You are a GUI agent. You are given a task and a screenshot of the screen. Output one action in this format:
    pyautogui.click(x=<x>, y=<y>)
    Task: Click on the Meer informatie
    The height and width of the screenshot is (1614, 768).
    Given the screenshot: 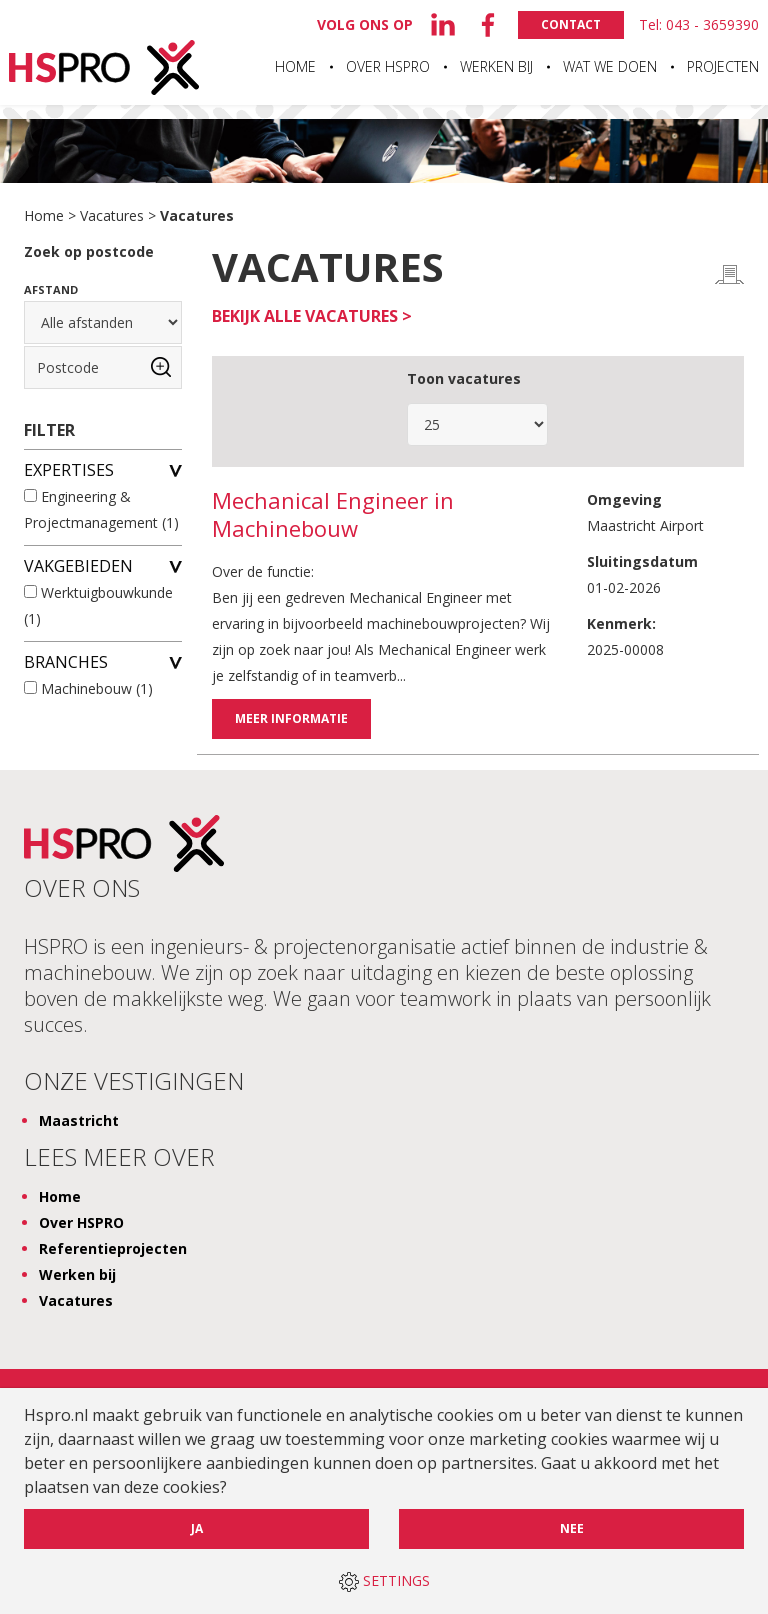 What is the action you would take?
    pyautogui.click(x=291, y=718)
    